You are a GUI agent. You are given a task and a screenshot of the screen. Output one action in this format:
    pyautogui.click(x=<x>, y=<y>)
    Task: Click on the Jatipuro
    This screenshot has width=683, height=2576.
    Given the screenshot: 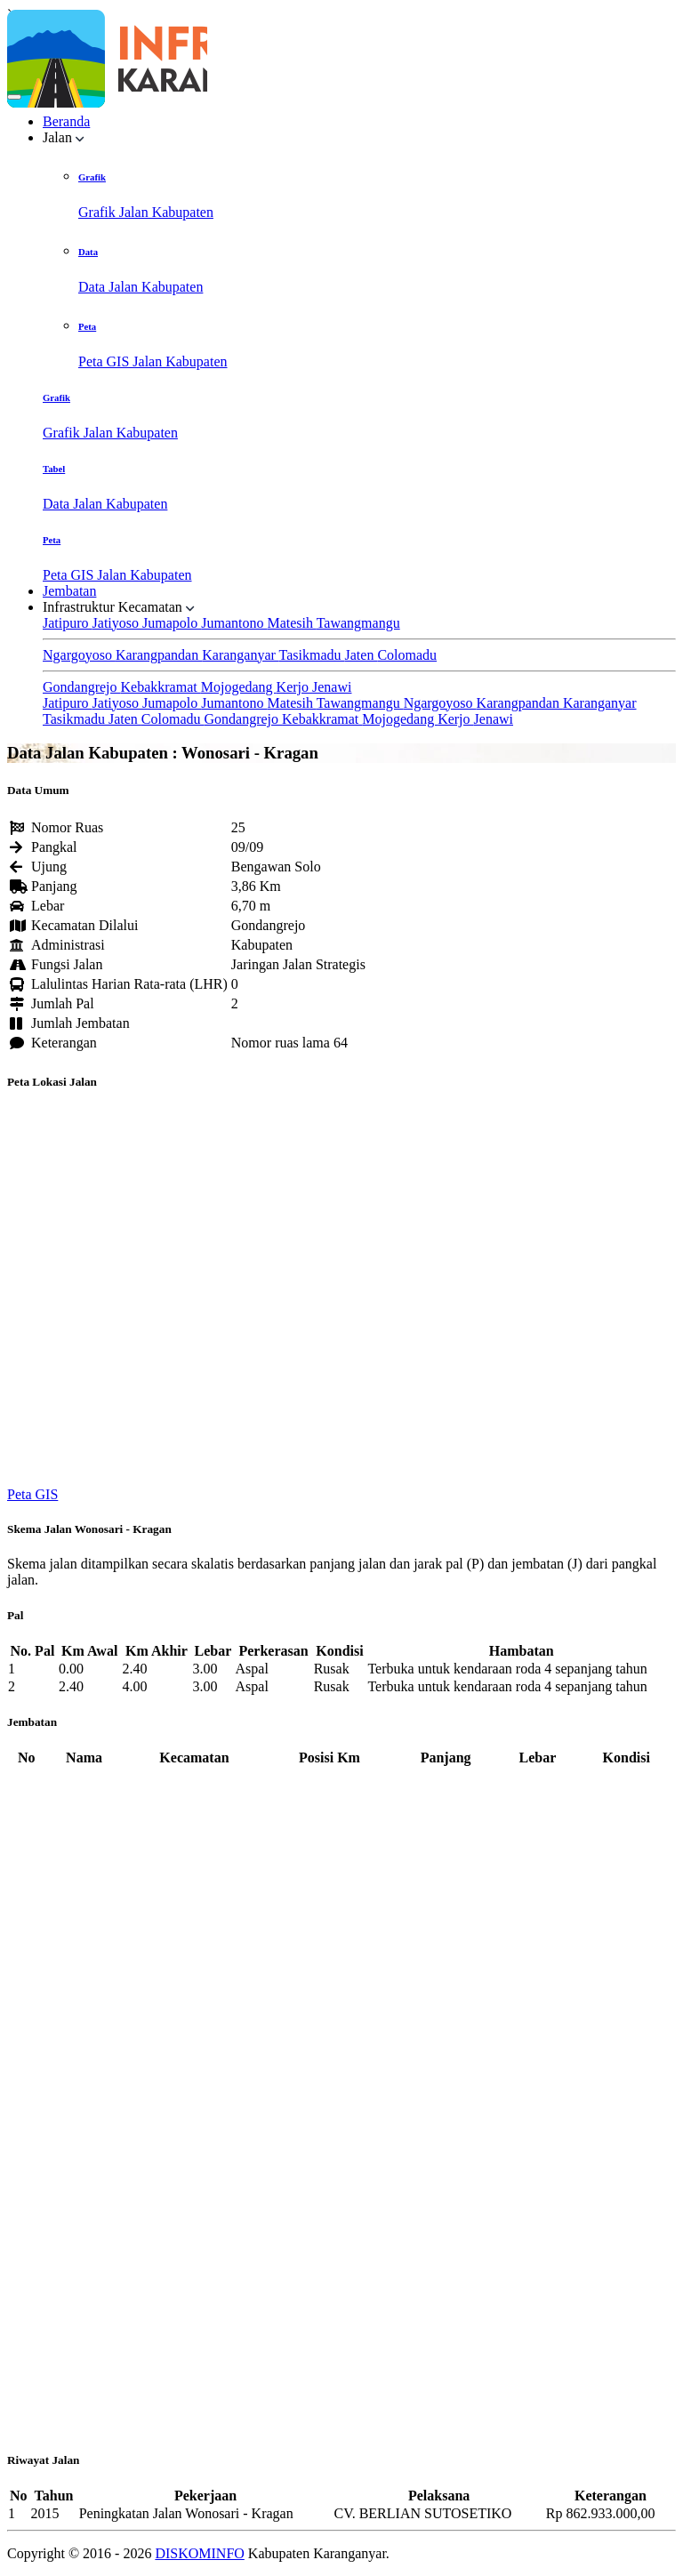 What is the action you would take?
    pyautogui.click(x=67, y=622)
    